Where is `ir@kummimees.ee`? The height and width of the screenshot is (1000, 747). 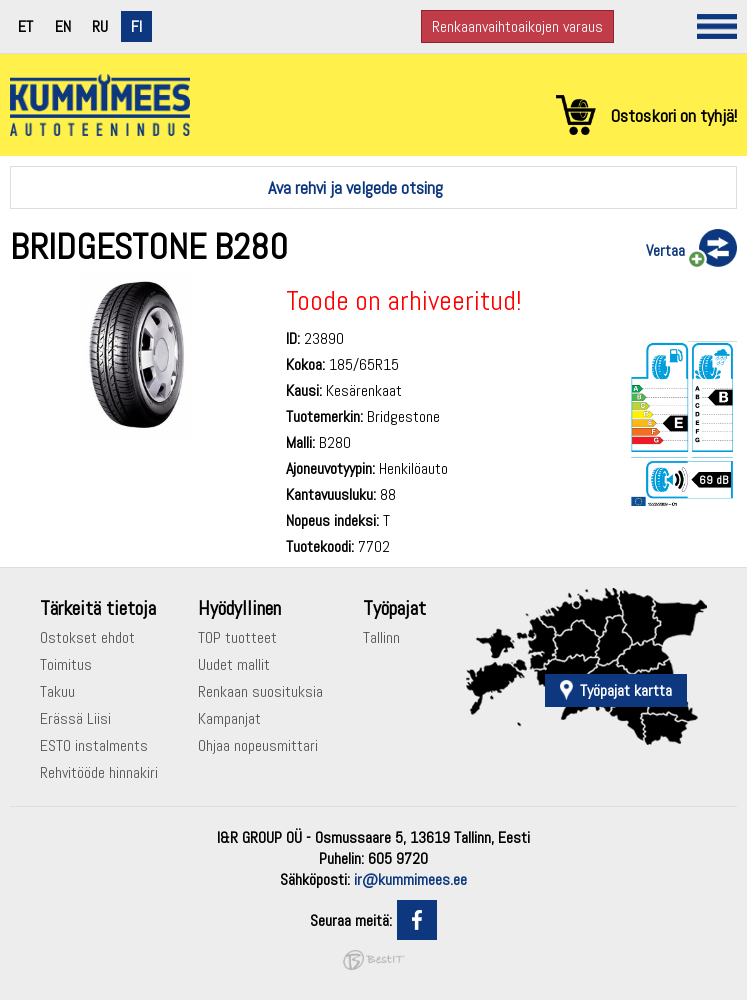
ir@kummimees.ee is located at coordinates (410, 879).